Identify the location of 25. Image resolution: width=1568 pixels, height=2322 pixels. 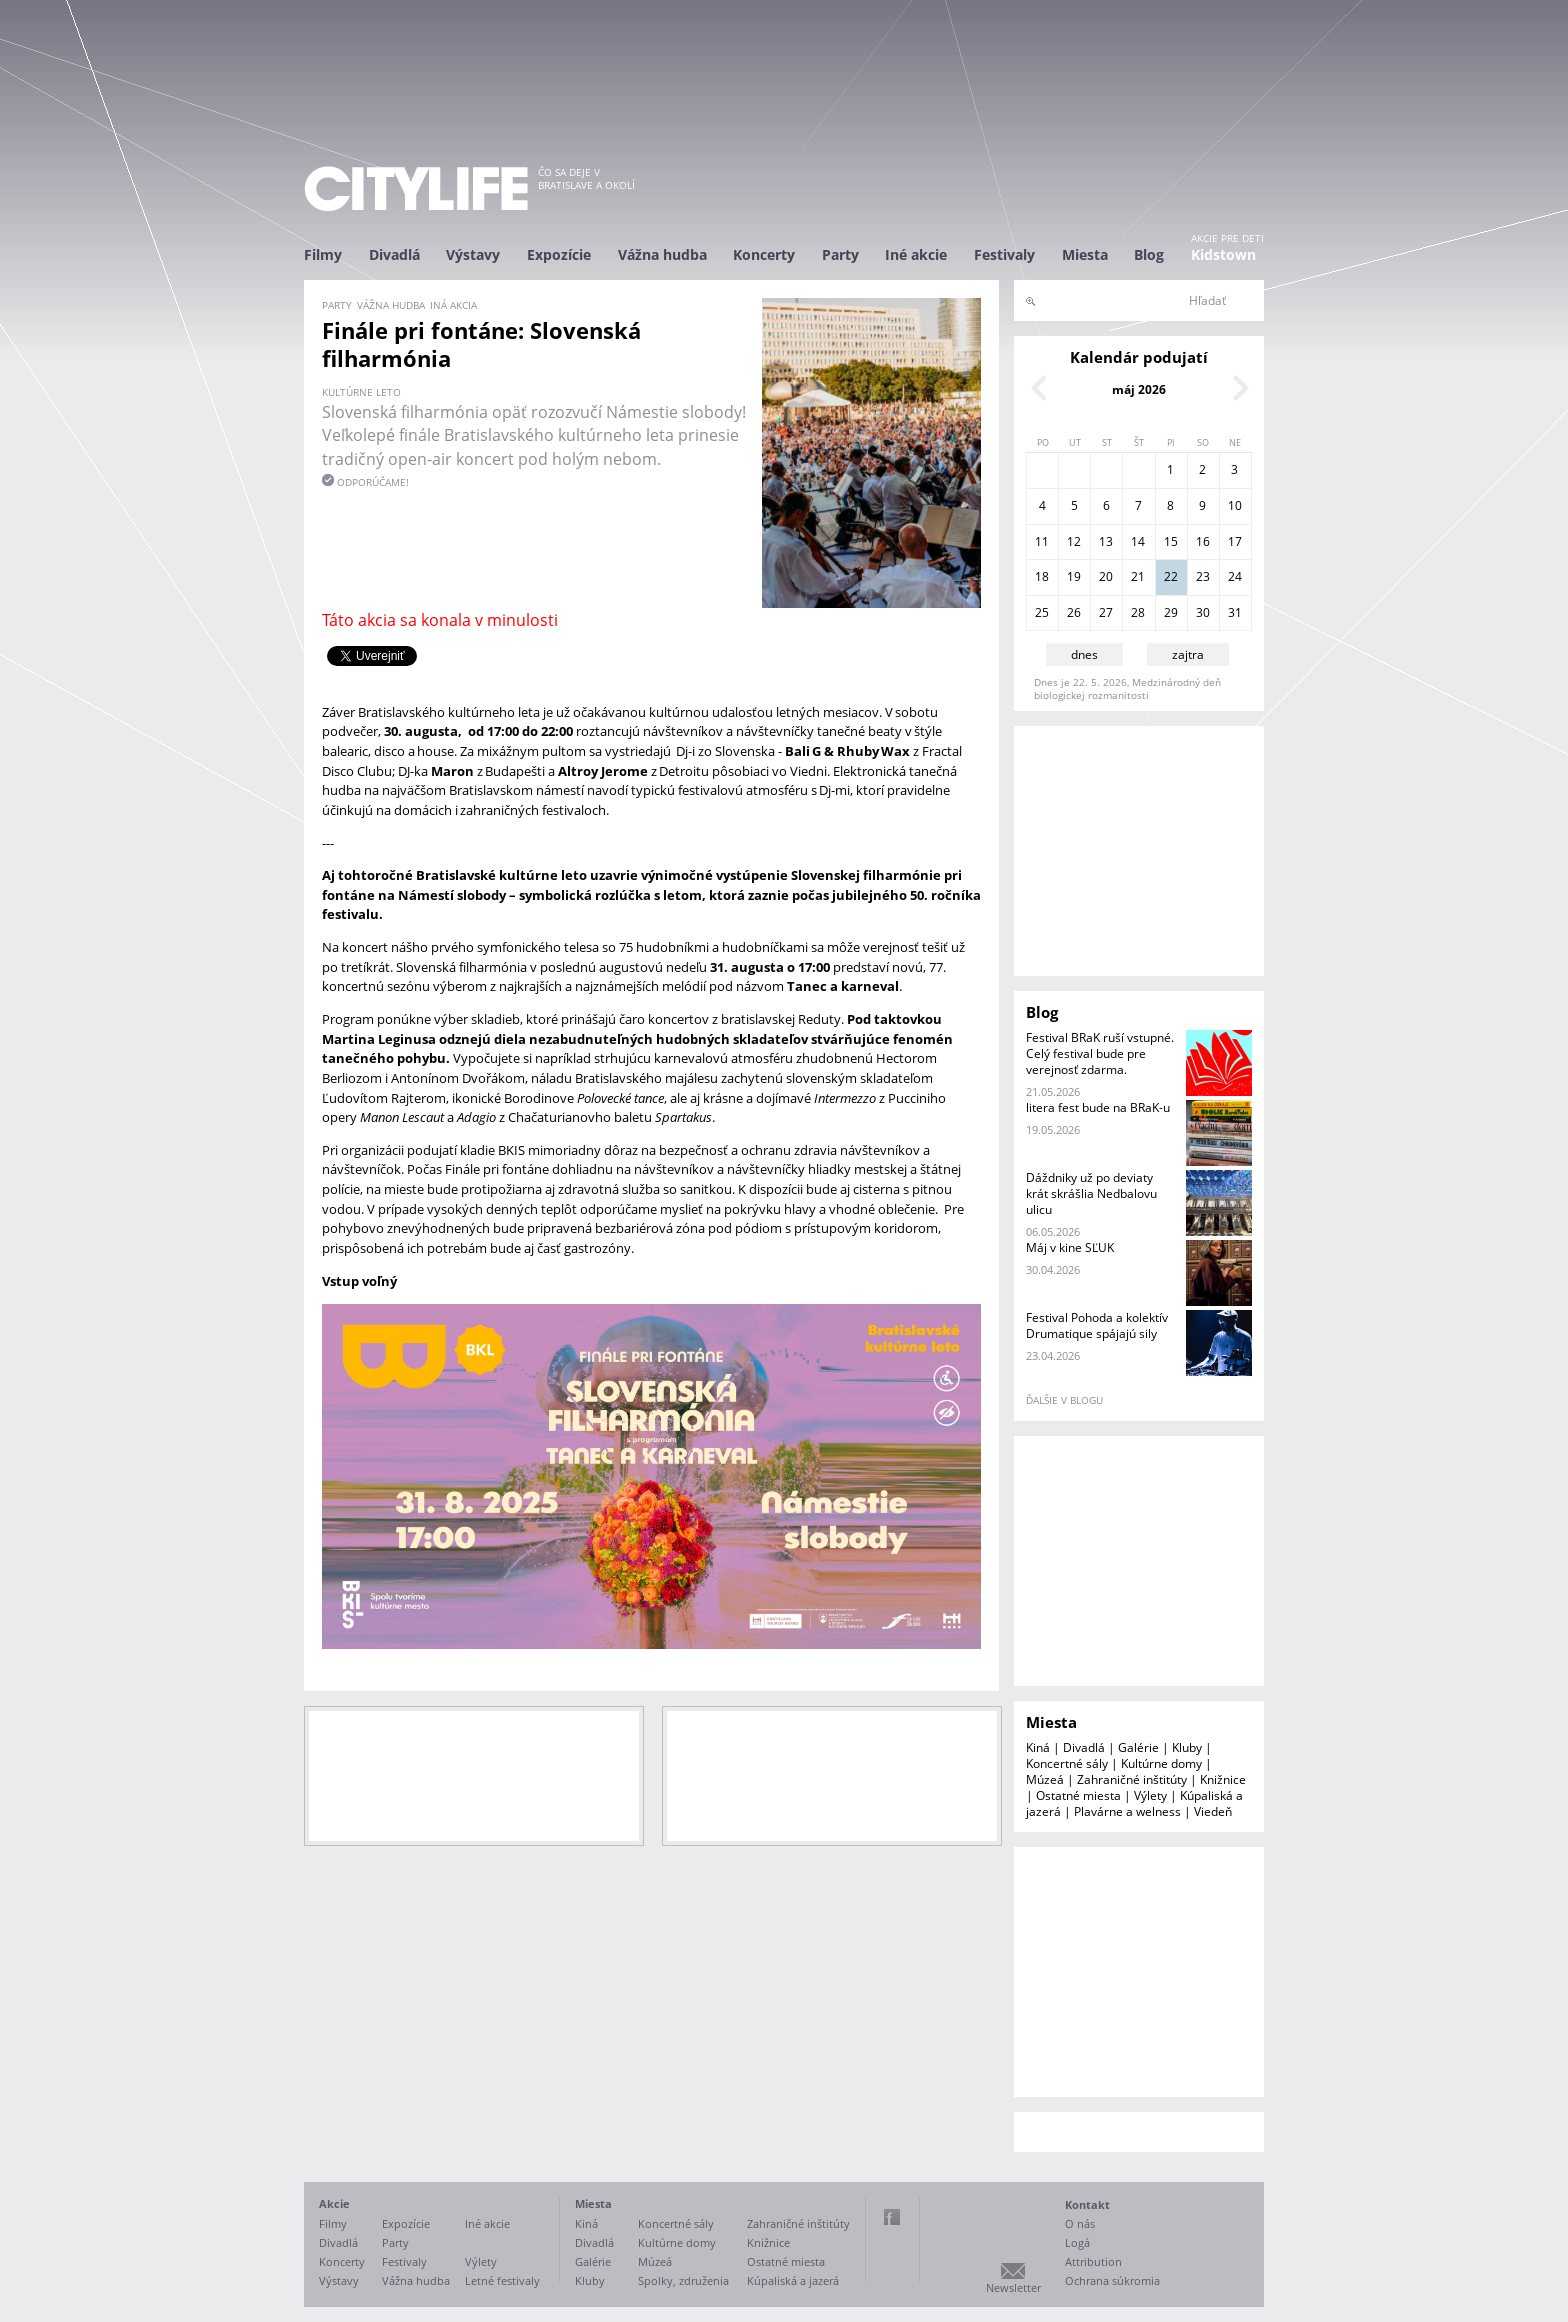
(1042, 612).